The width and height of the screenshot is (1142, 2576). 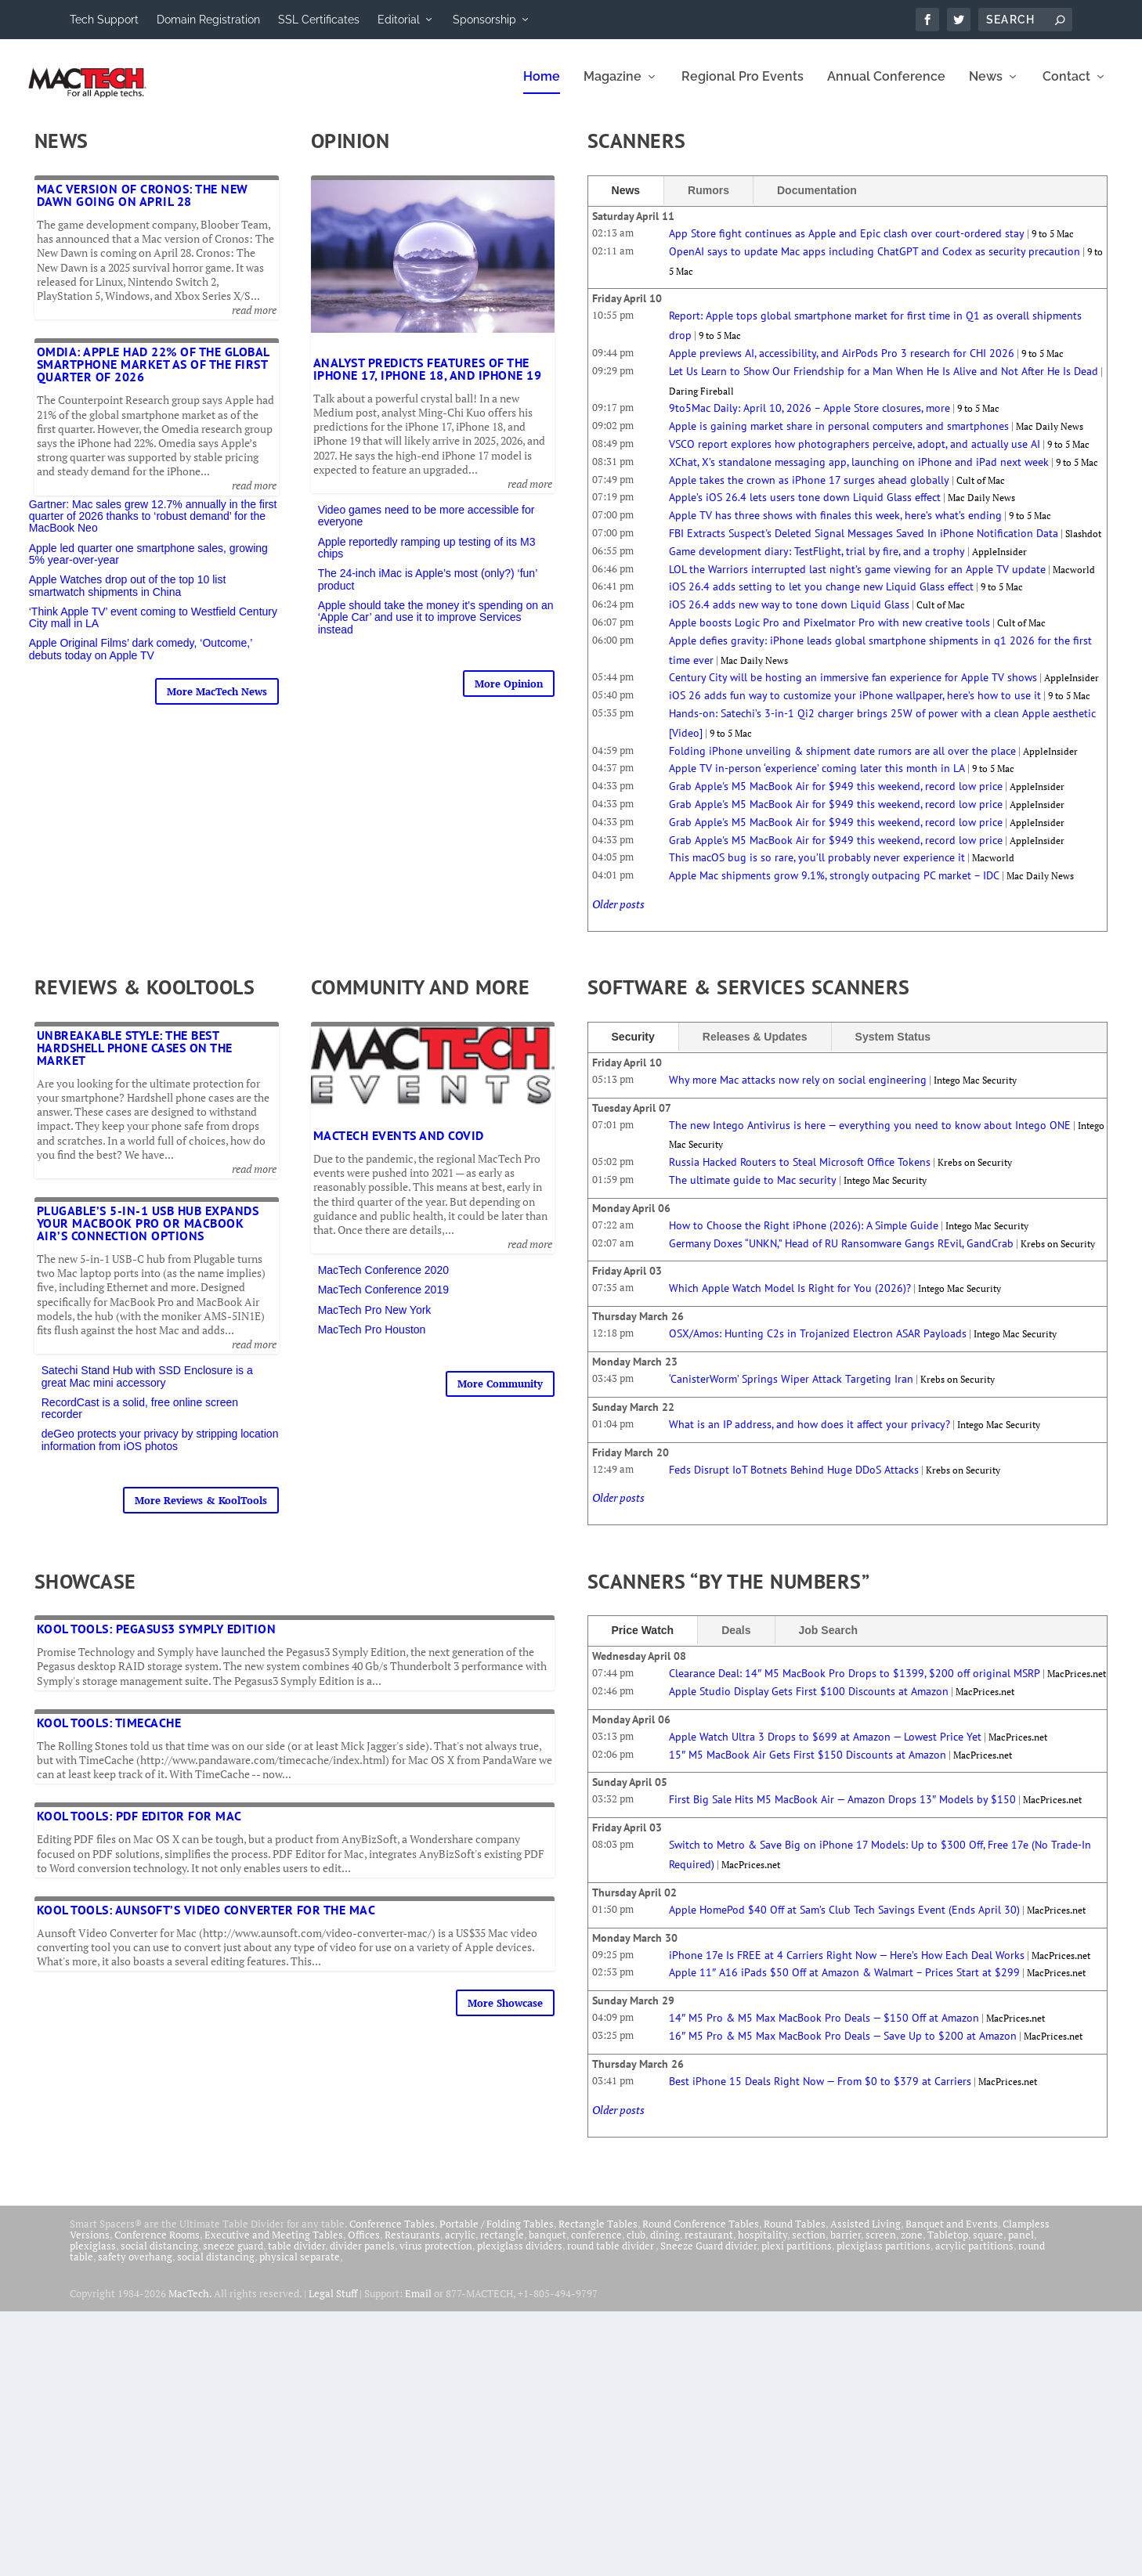 What do you see at coordinates (708, 2256) in the screenshot?
I see `Sneeze Guard divider` at bounding box center [708, 2256].